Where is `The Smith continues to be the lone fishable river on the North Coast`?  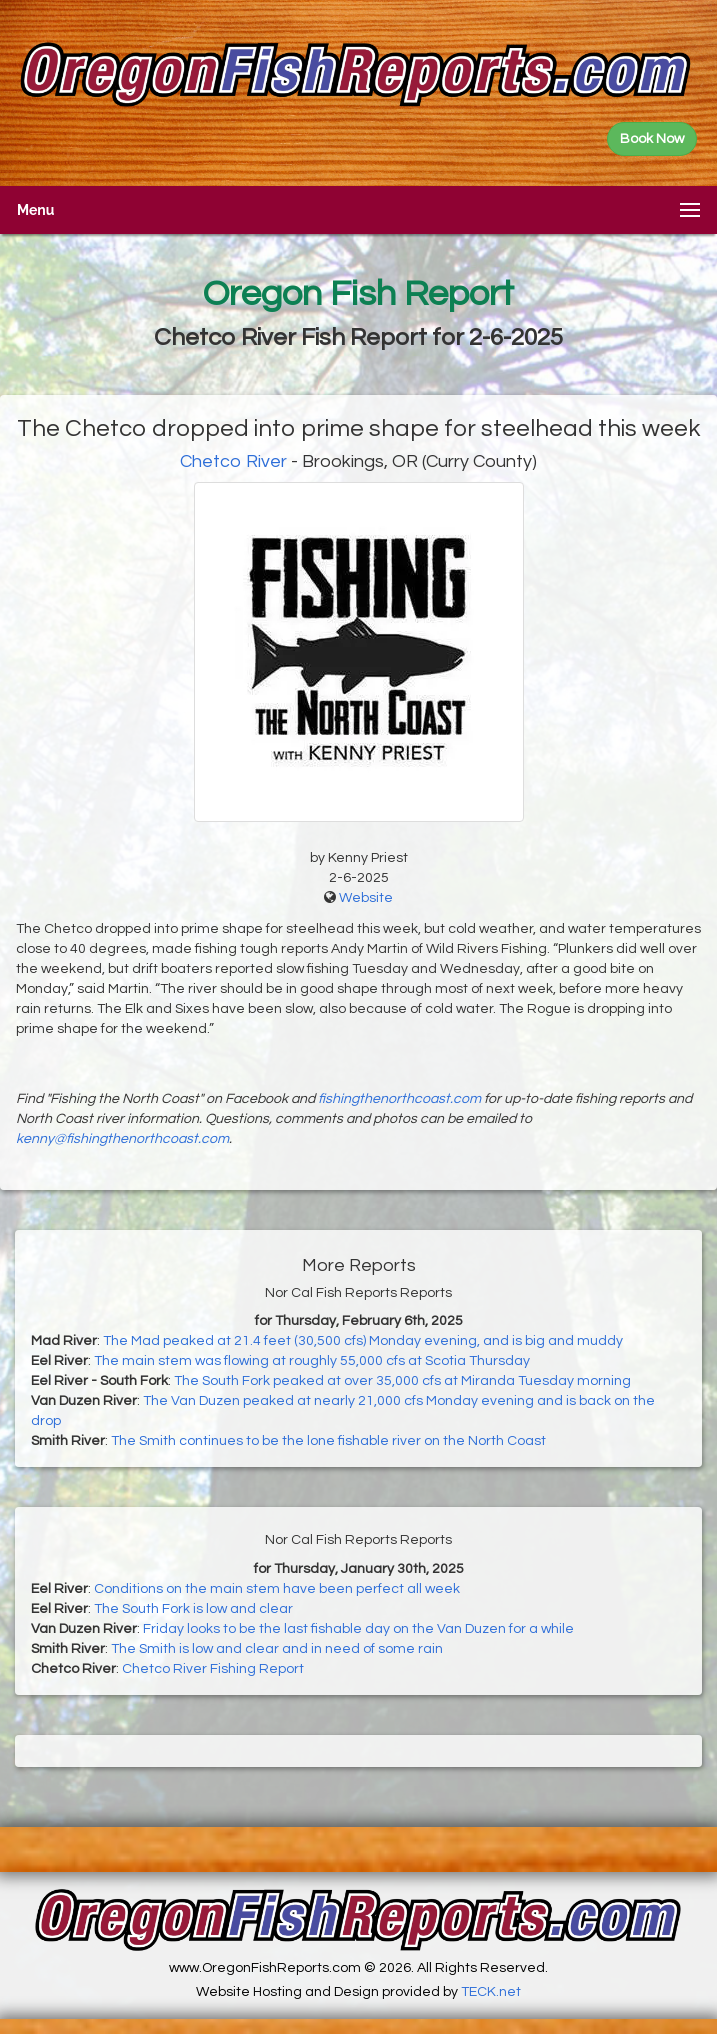 The Smith continues to be the lone fishable river on the North Coast is located at coordinates (328, 1441).